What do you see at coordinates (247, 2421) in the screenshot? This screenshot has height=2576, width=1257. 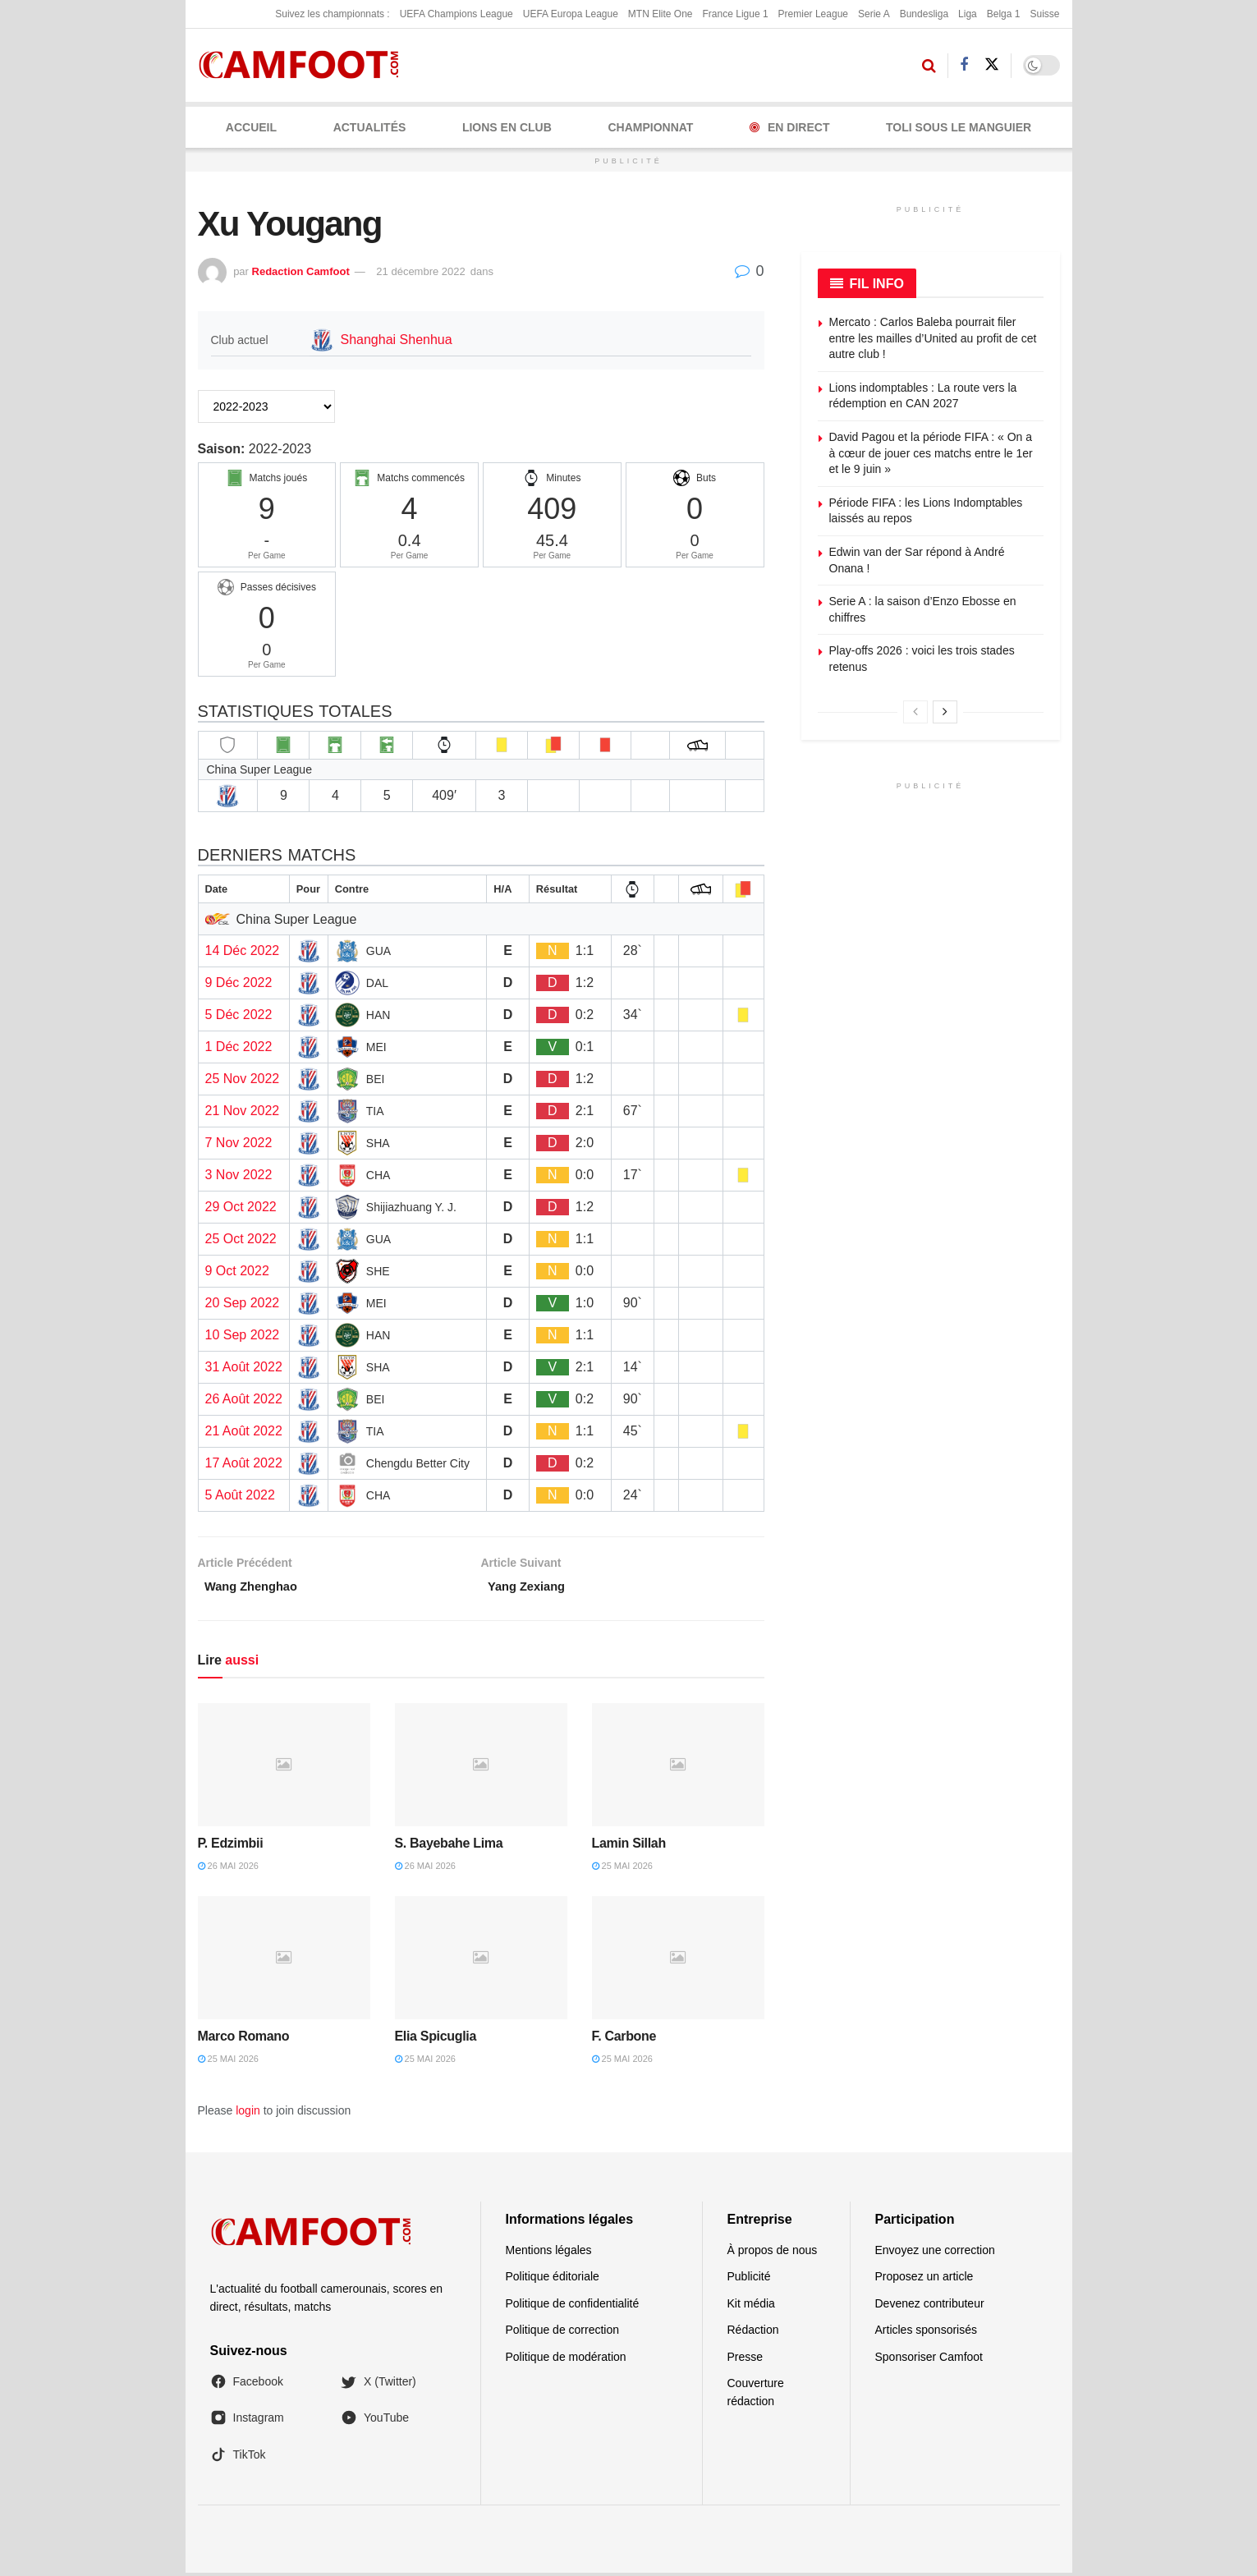 I see `Instagram` at bounding box center [247, 2421].